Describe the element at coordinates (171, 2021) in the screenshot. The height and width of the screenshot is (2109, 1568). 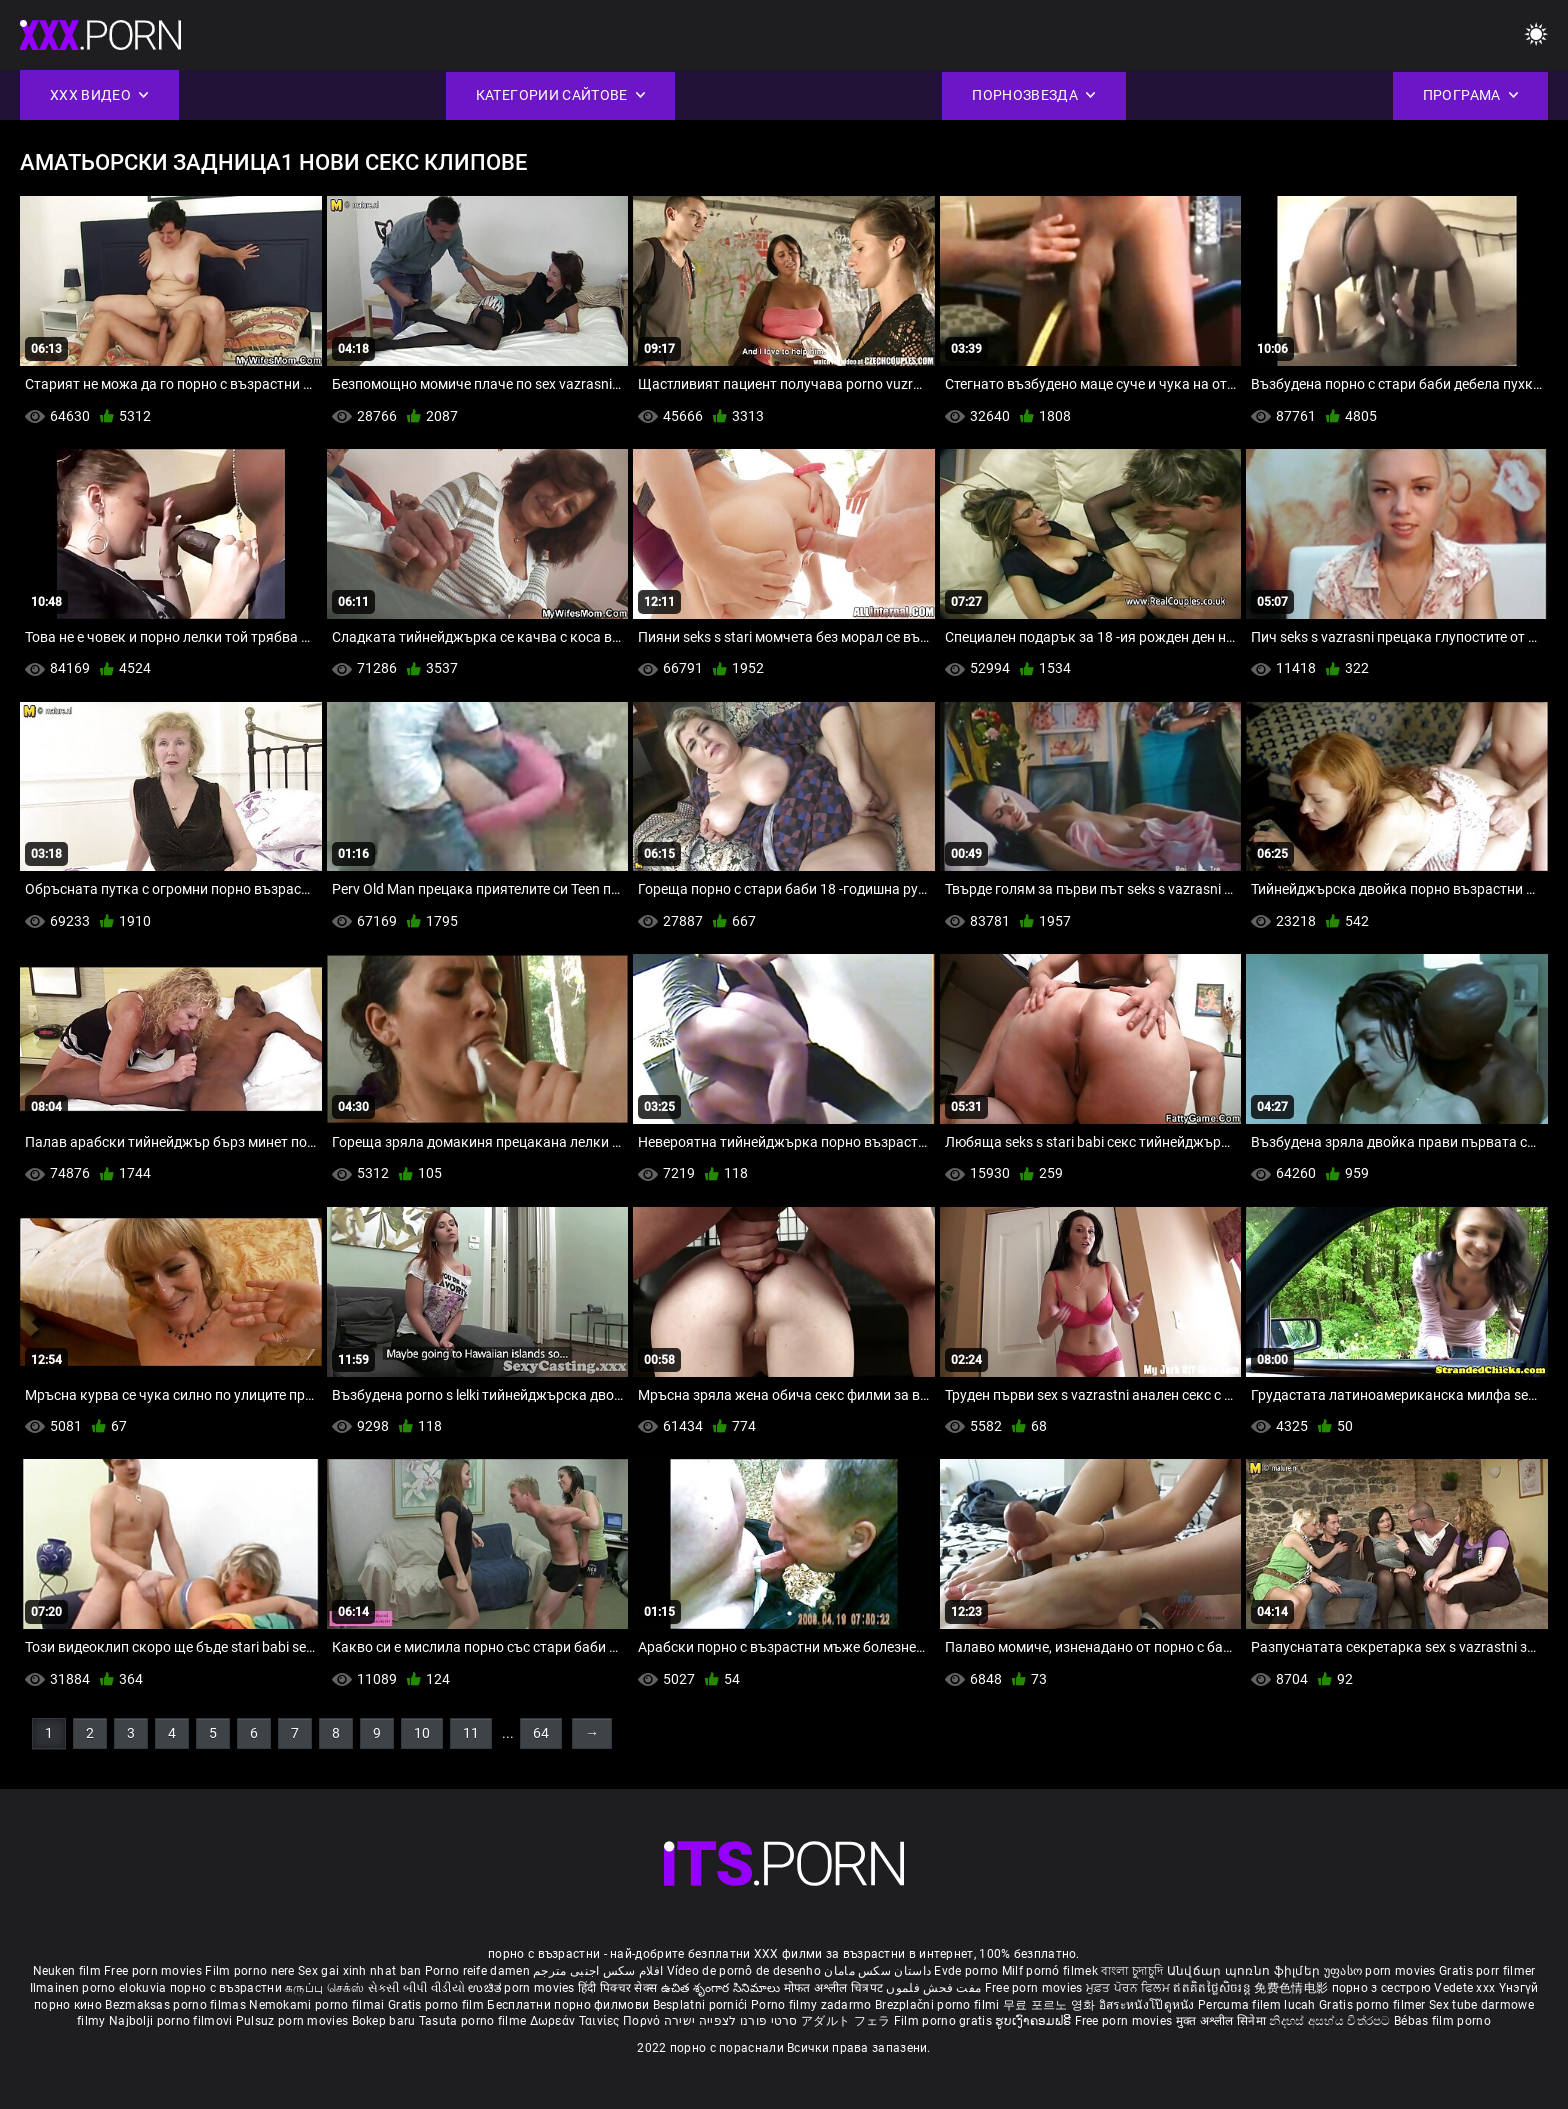
I see `Najbolji porno filmovi` at that location.